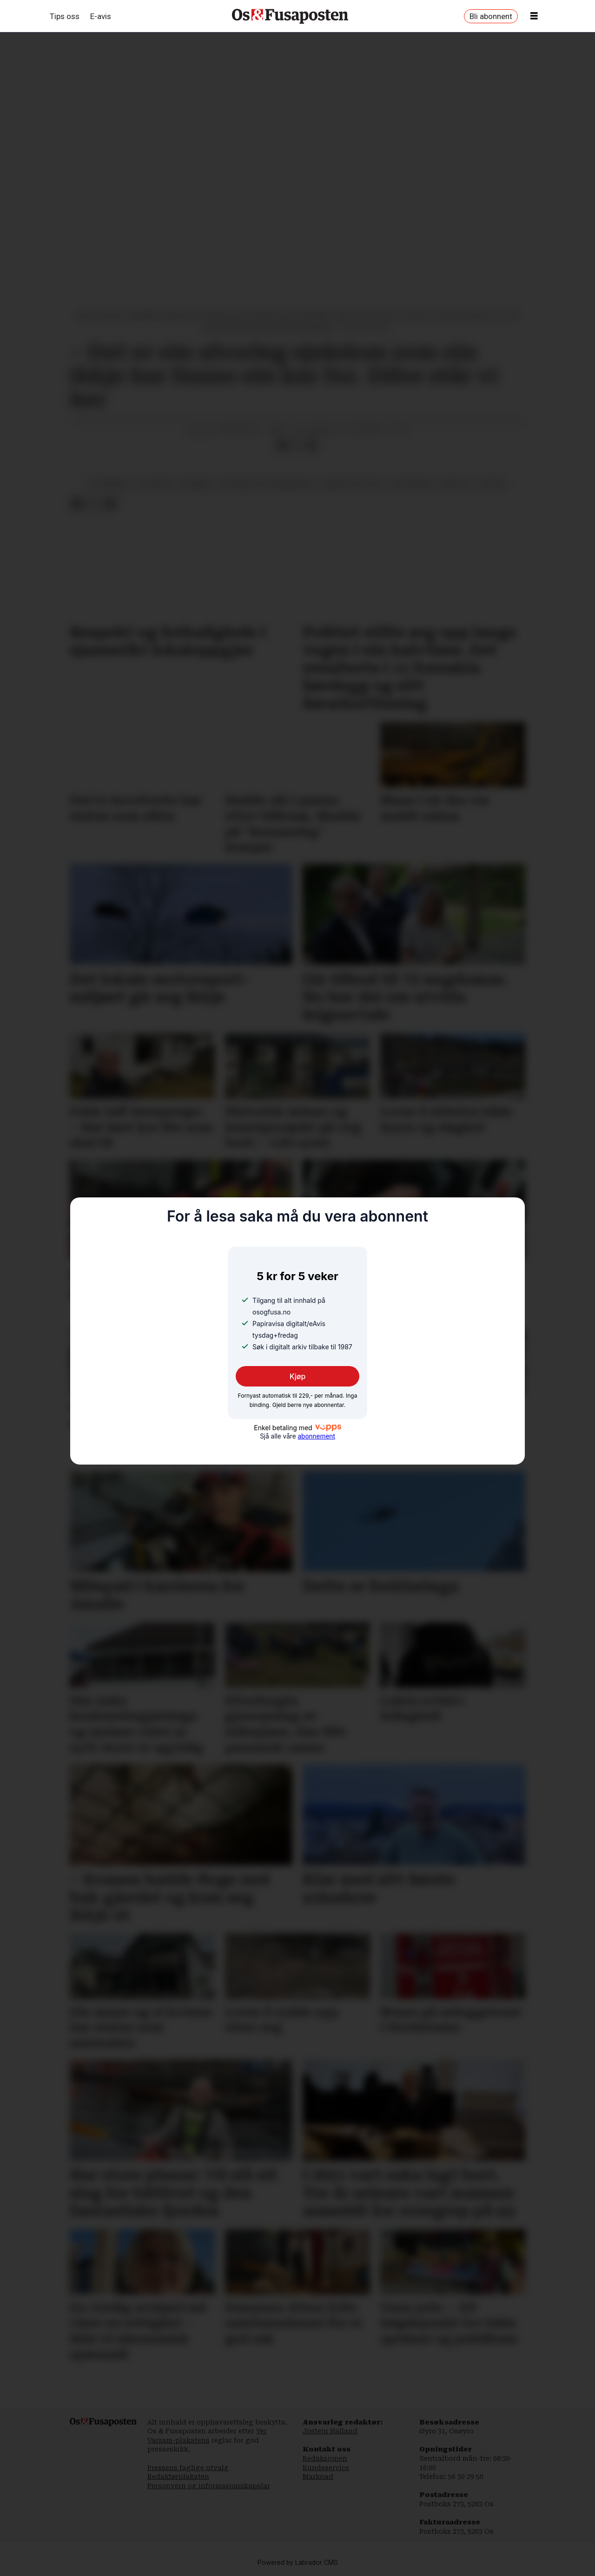  Describe the element at coordinates (352, 483) in the screenshot. I see `medisin og helse` at that location.